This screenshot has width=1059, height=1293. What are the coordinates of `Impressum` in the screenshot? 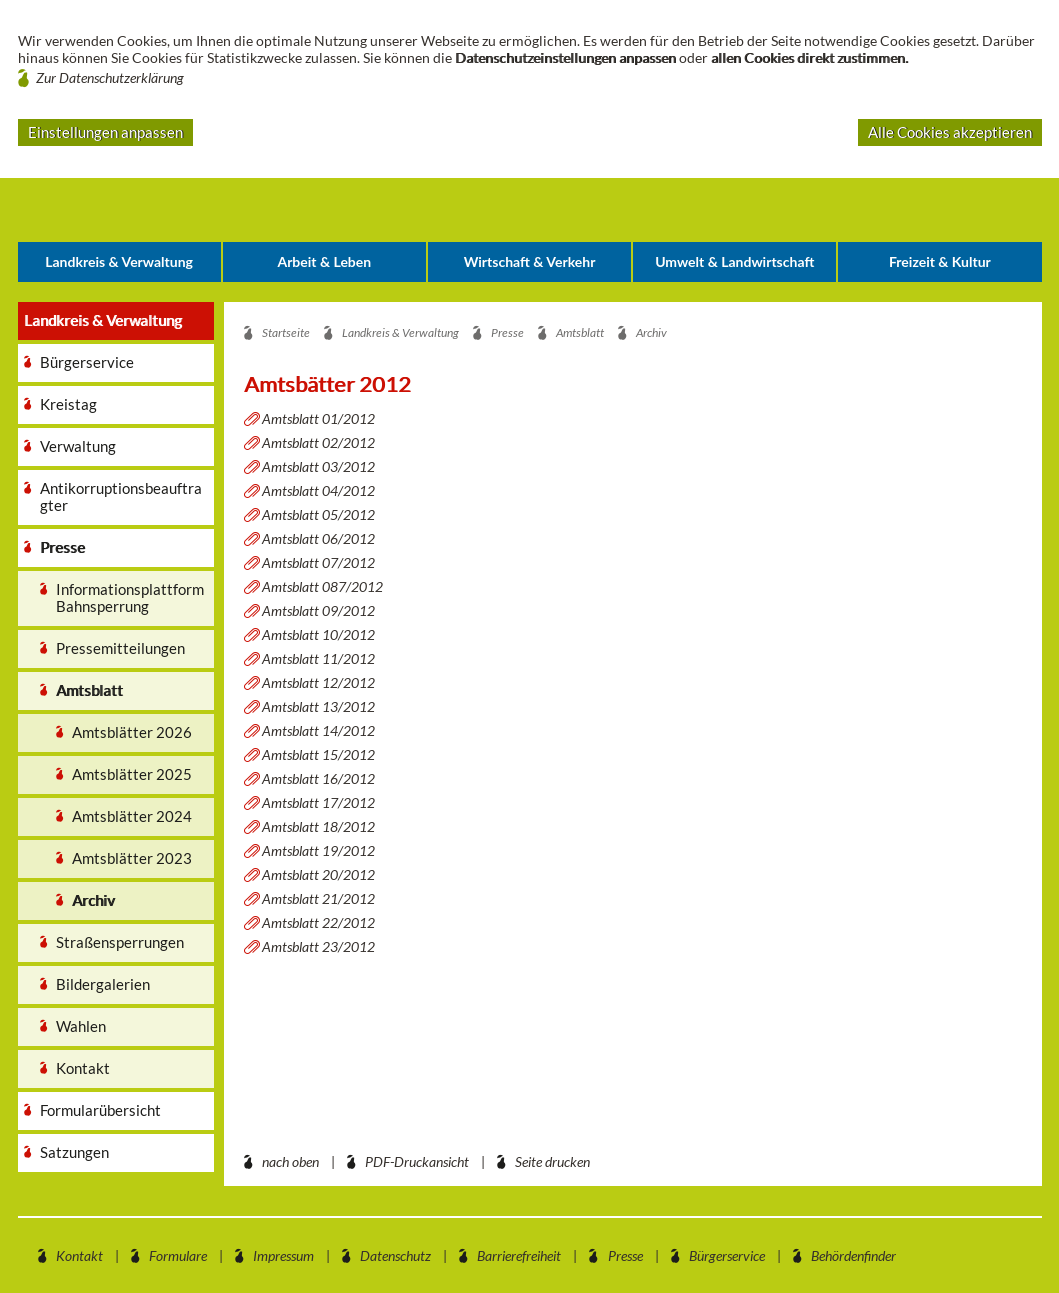 It's located at (283, 1255).